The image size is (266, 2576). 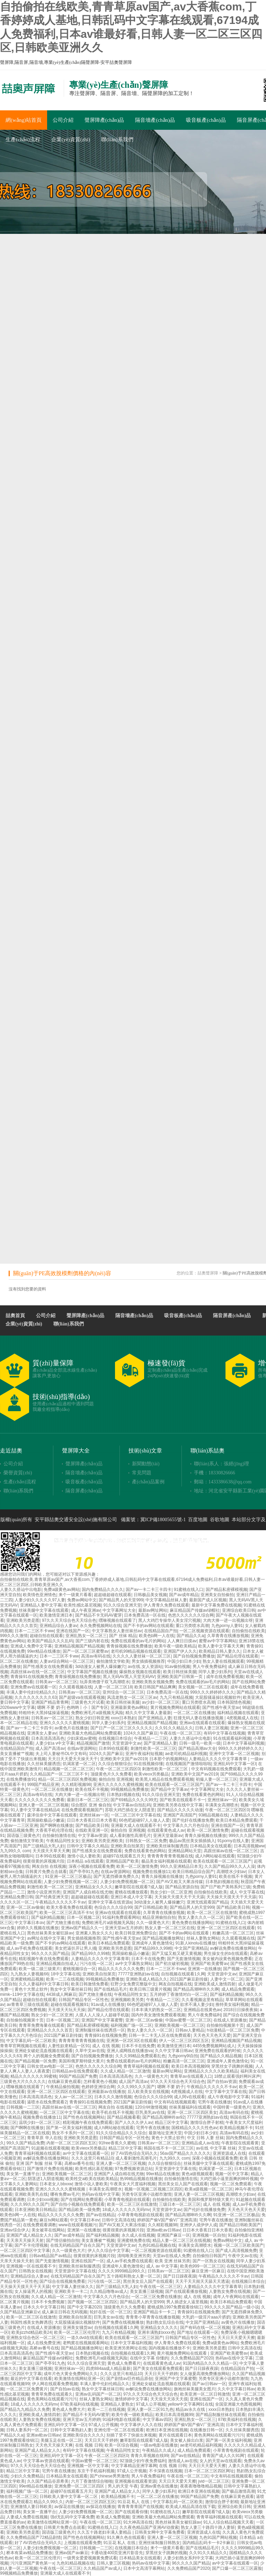 I want to click on 国产有码在线一区二区视频, so click(x=205, y=2327).